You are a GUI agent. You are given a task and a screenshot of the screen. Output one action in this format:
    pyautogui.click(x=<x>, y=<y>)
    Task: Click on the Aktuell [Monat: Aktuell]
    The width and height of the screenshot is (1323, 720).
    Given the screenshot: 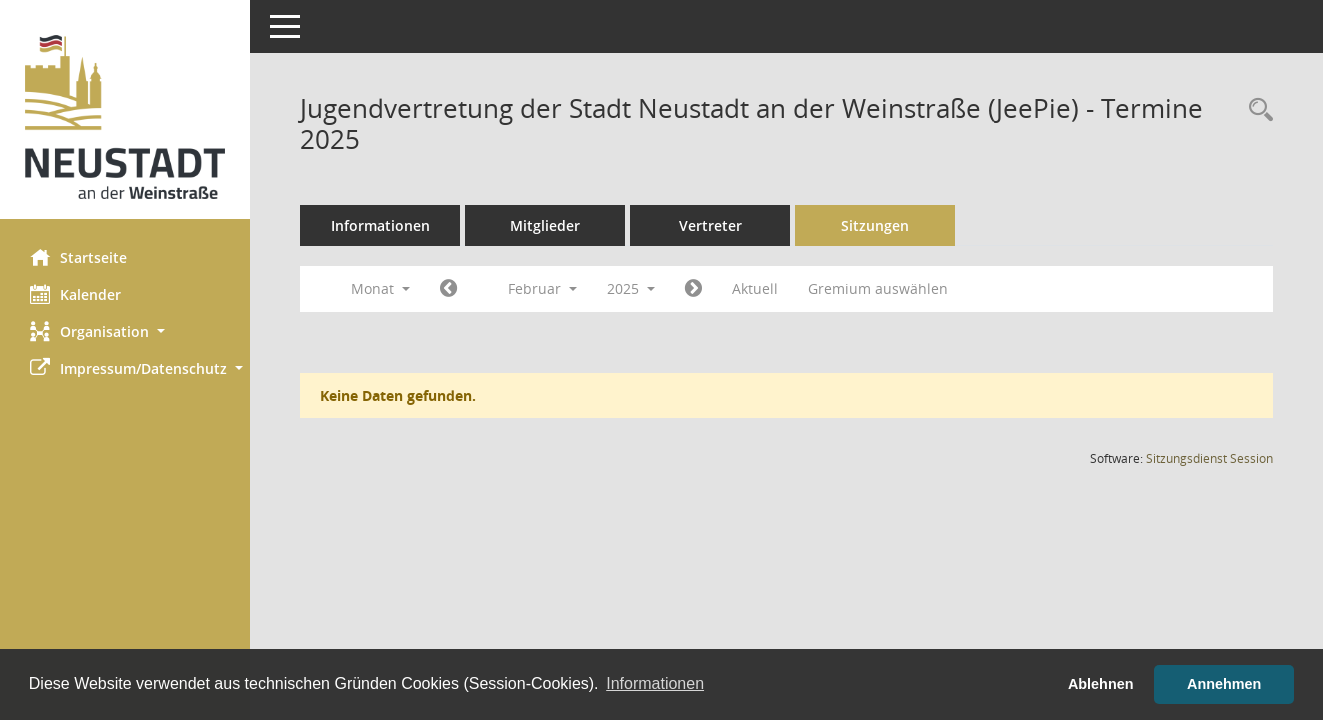 What is the action you would take?
    pyautogui.click(x=755, y=288)
    